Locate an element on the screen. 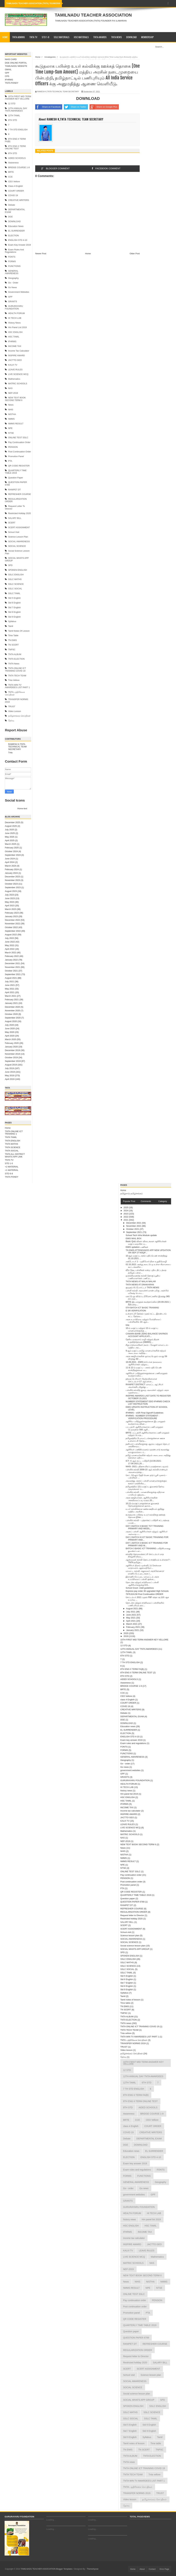  IFHRMS – eSR Final Signoff Guidelines is located at coordinates (144, 1413).